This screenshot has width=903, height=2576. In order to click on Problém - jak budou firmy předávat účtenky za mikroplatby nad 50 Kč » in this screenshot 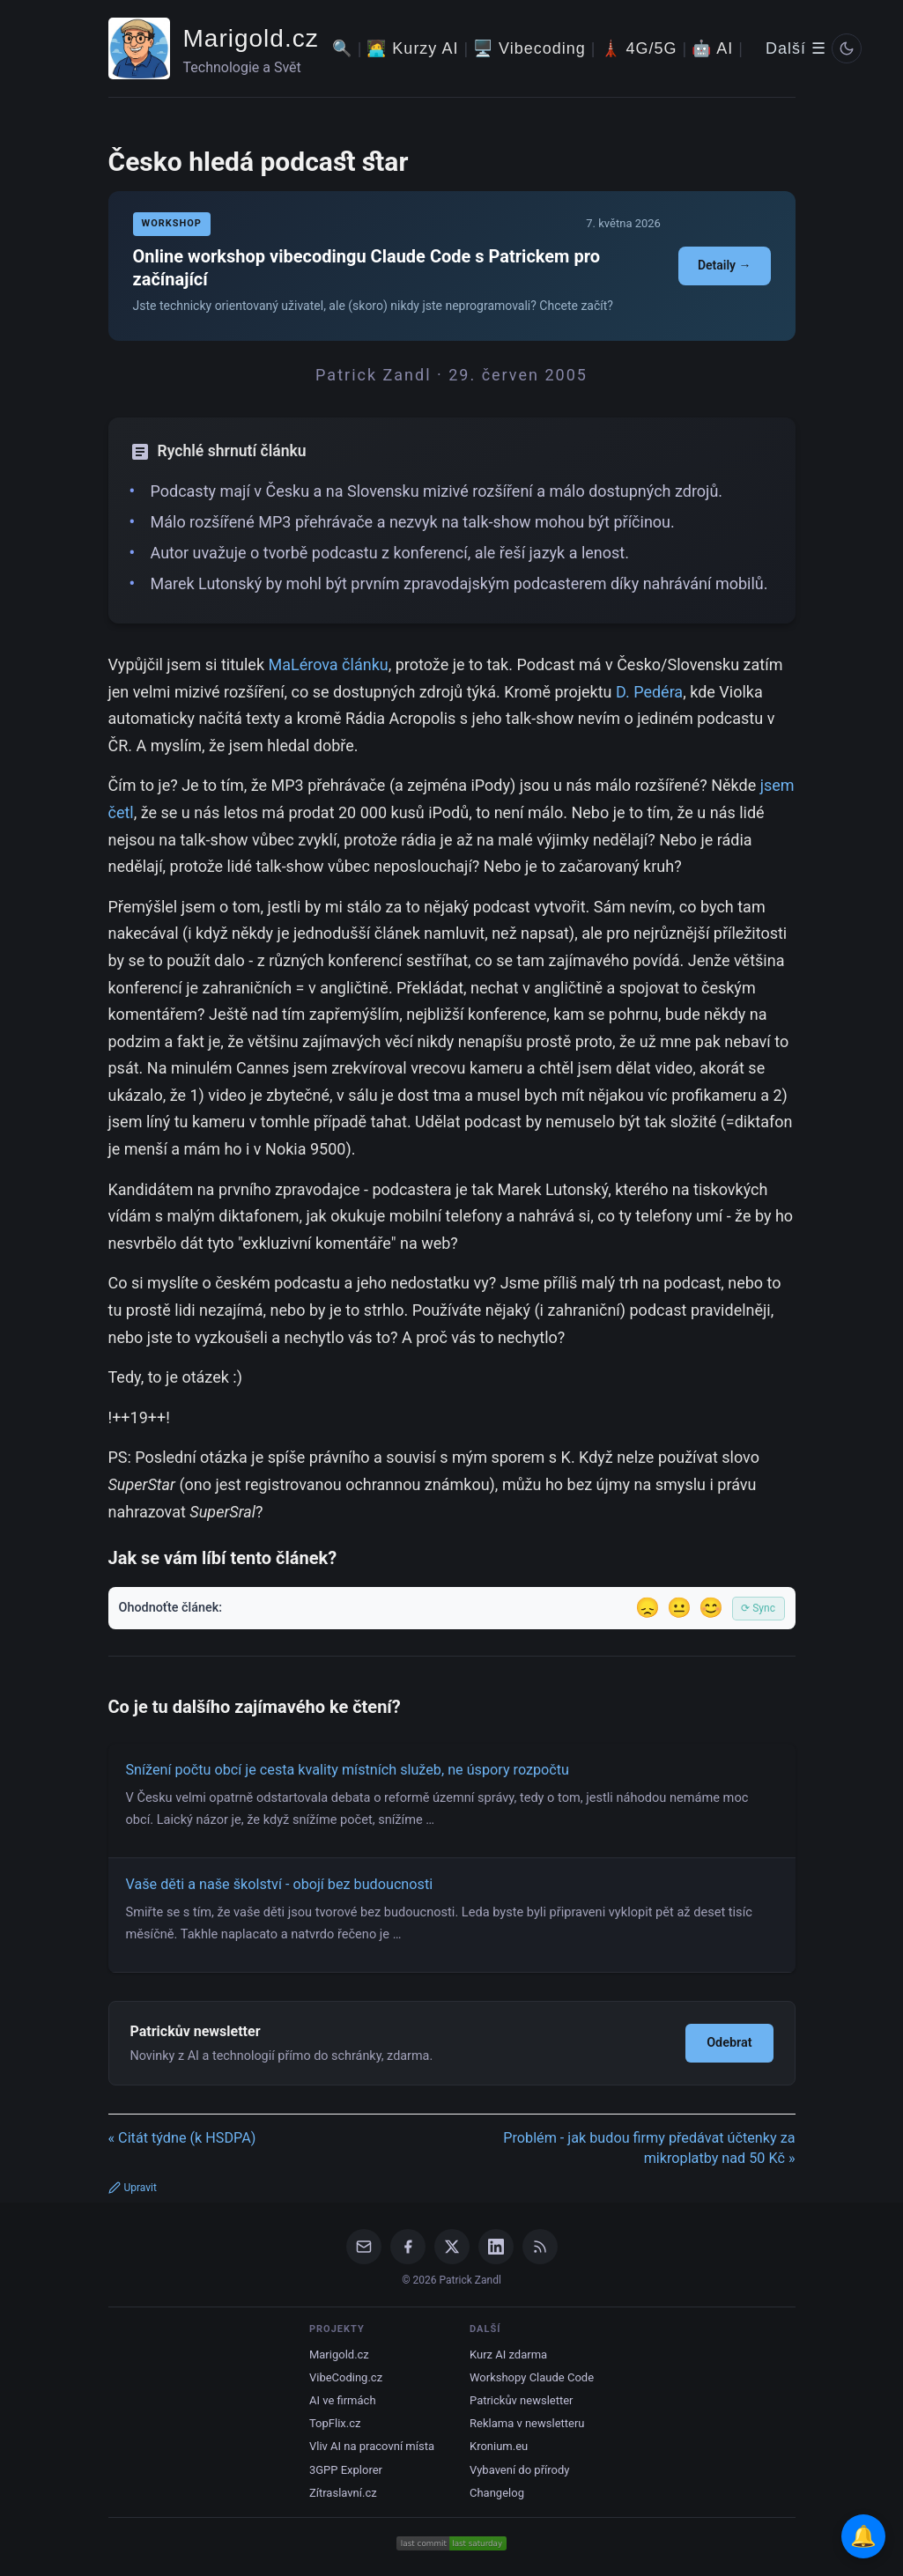, I will do `click(649, 2147)`.